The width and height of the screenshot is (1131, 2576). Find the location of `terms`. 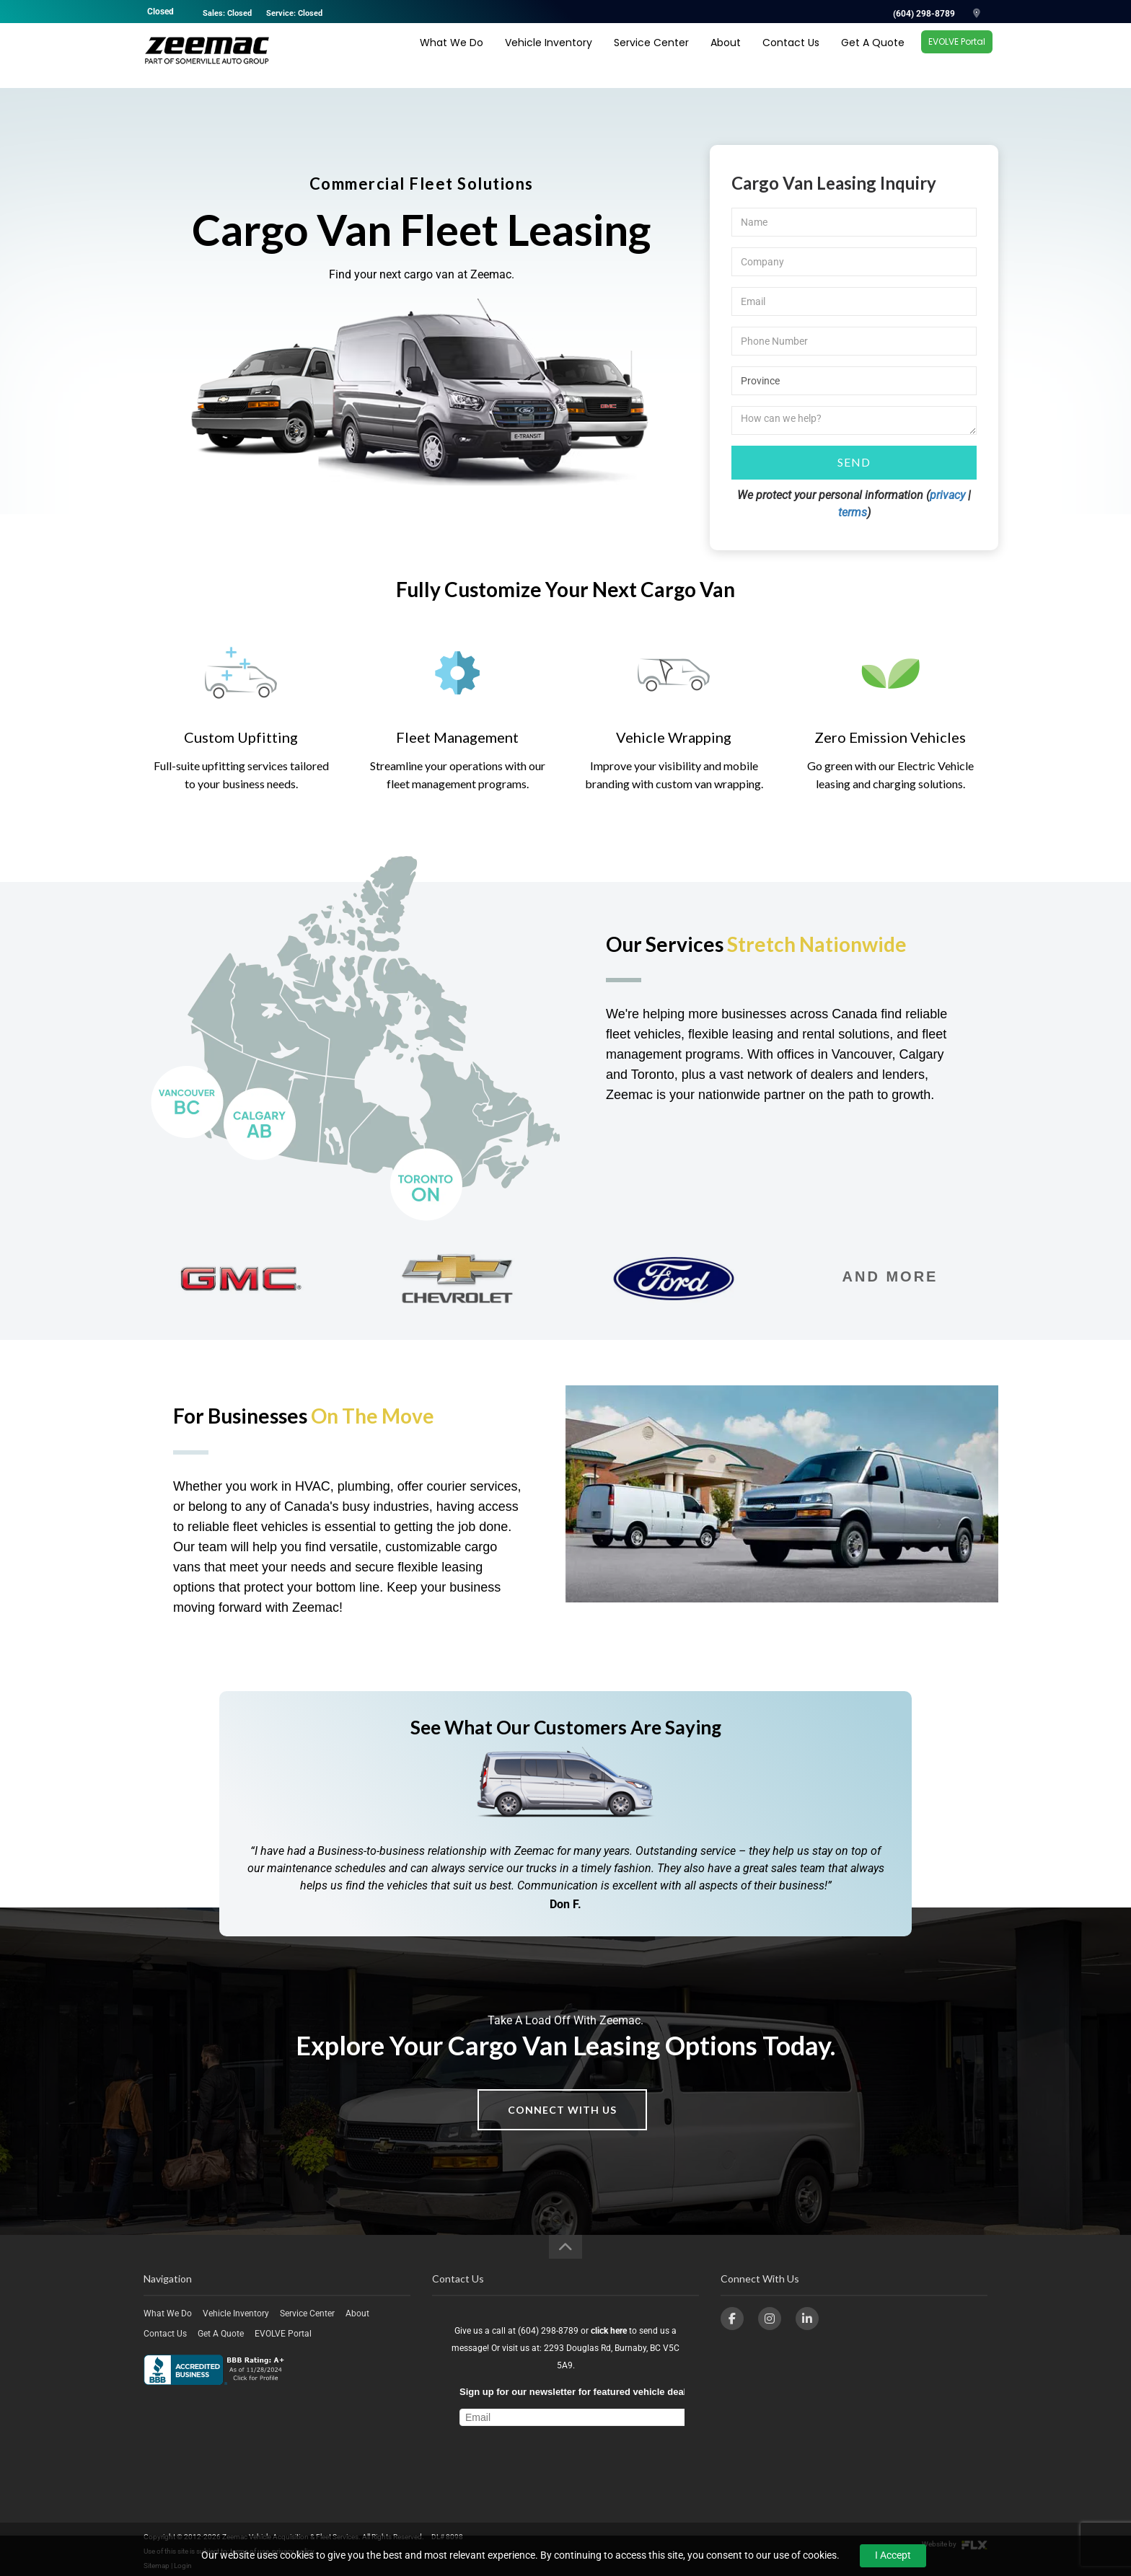

terms is located at coordinates (852, 512).